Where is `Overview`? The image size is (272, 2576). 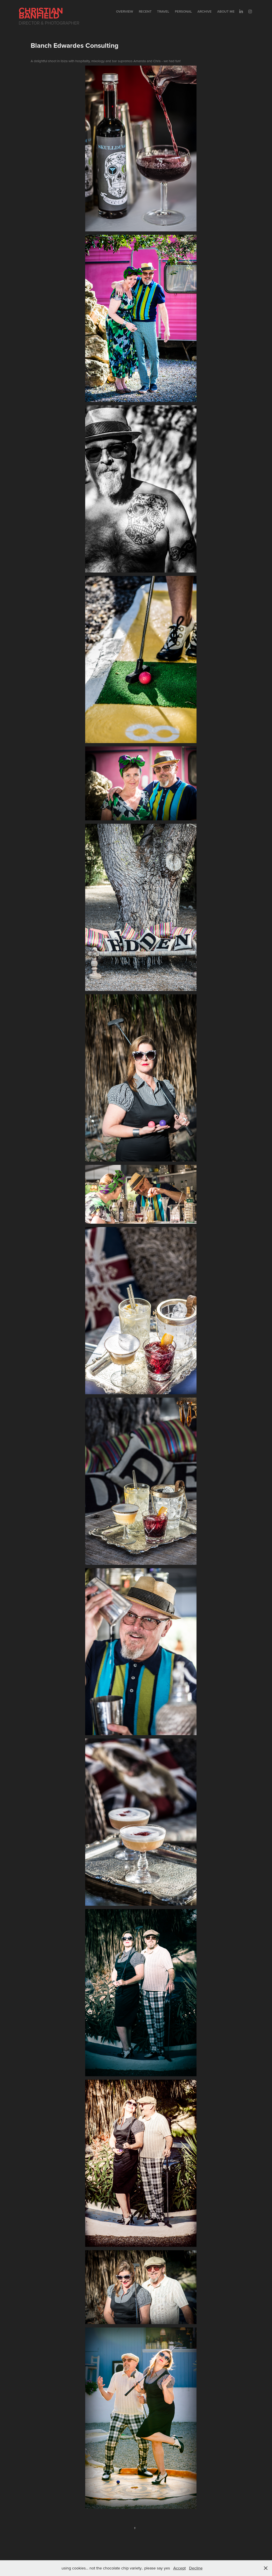
Overview is located at coordinates (124, 11).